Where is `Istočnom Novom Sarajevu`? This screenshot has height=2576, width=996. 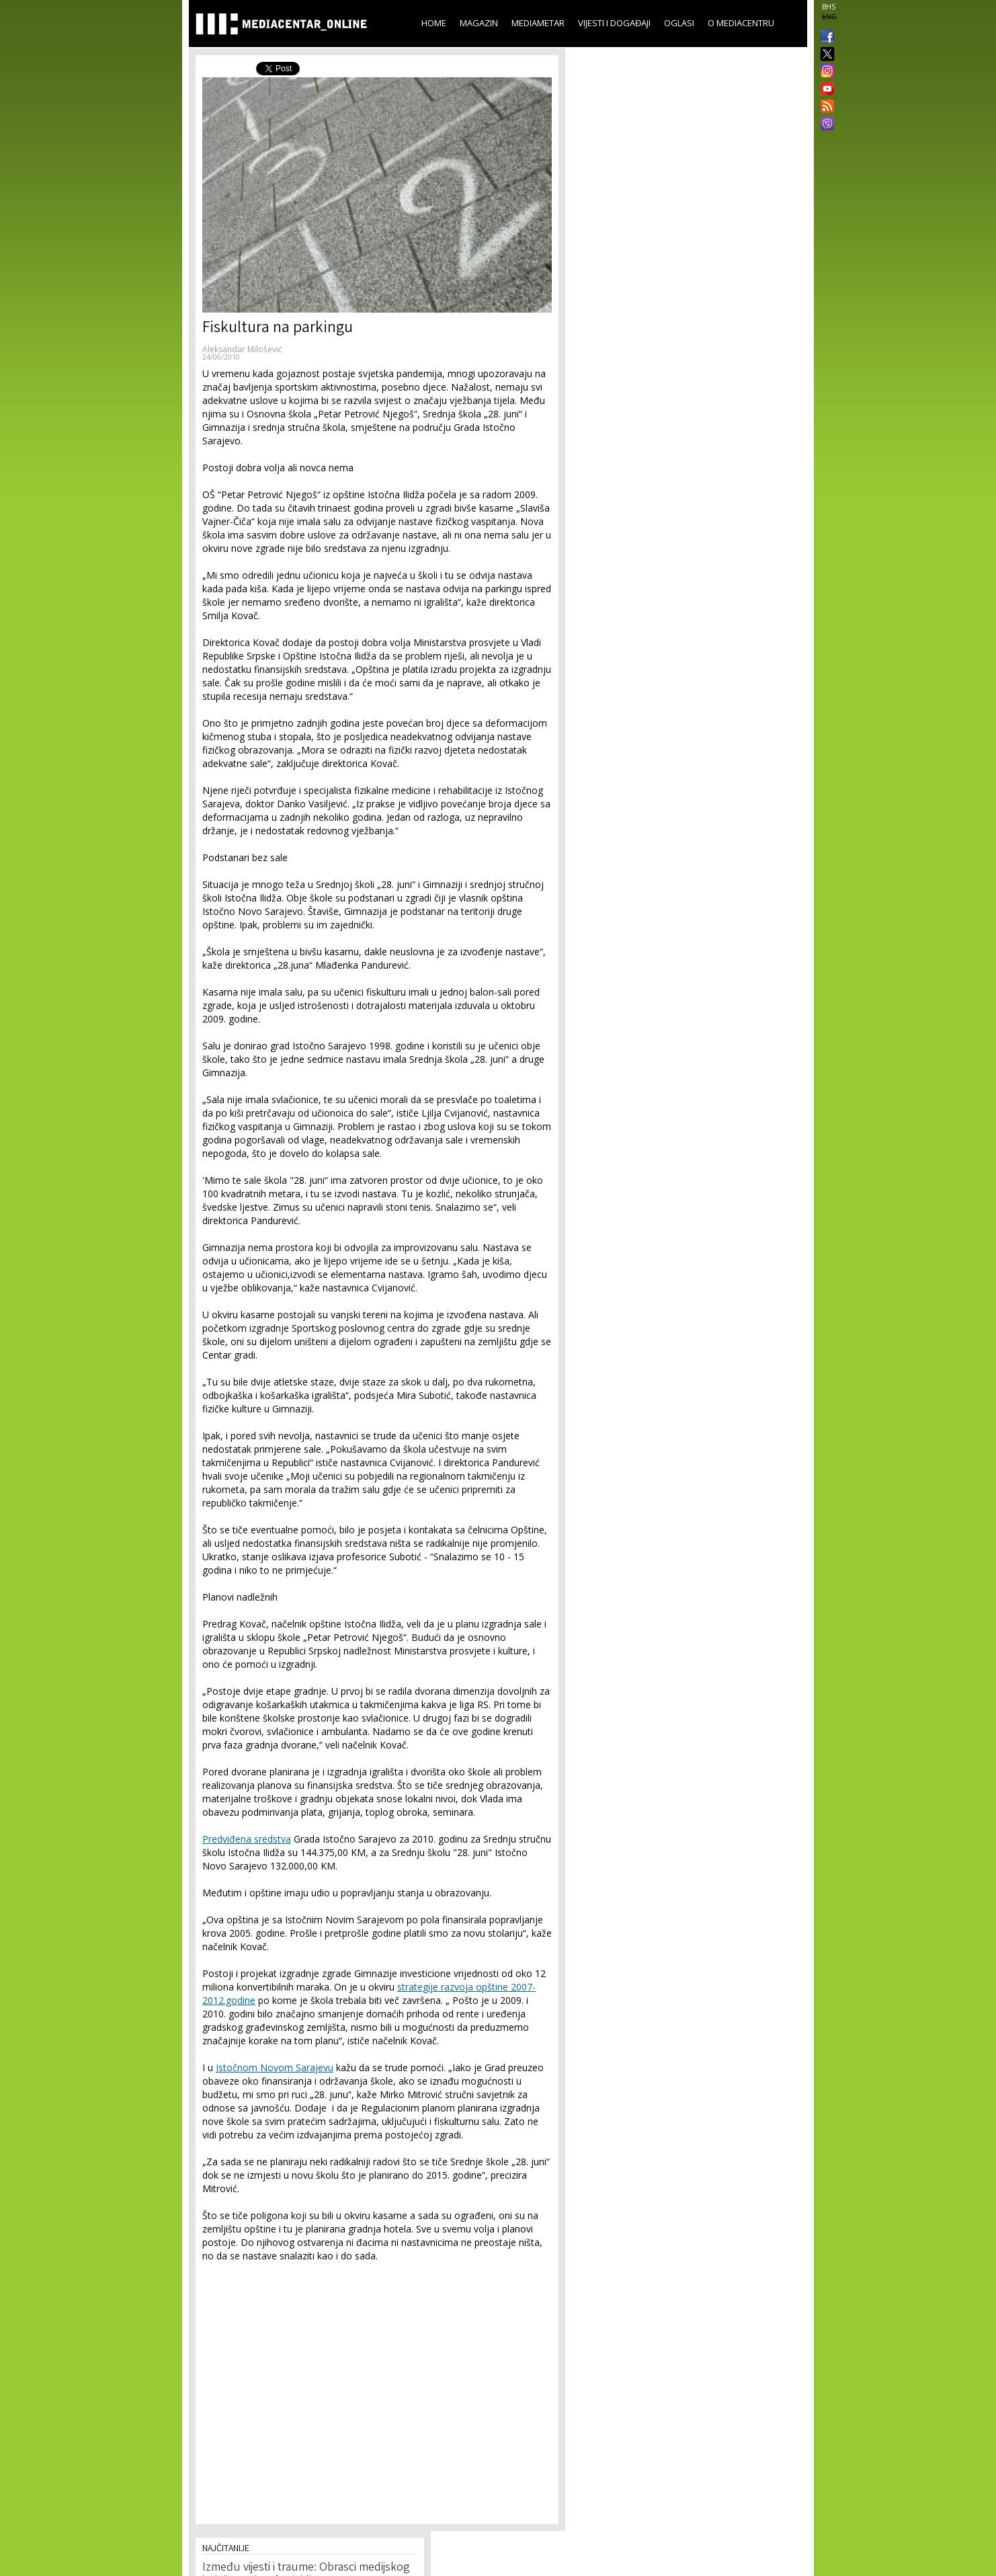
Istočnom Novom Sarajevu is located at coordinates (274, 2067).